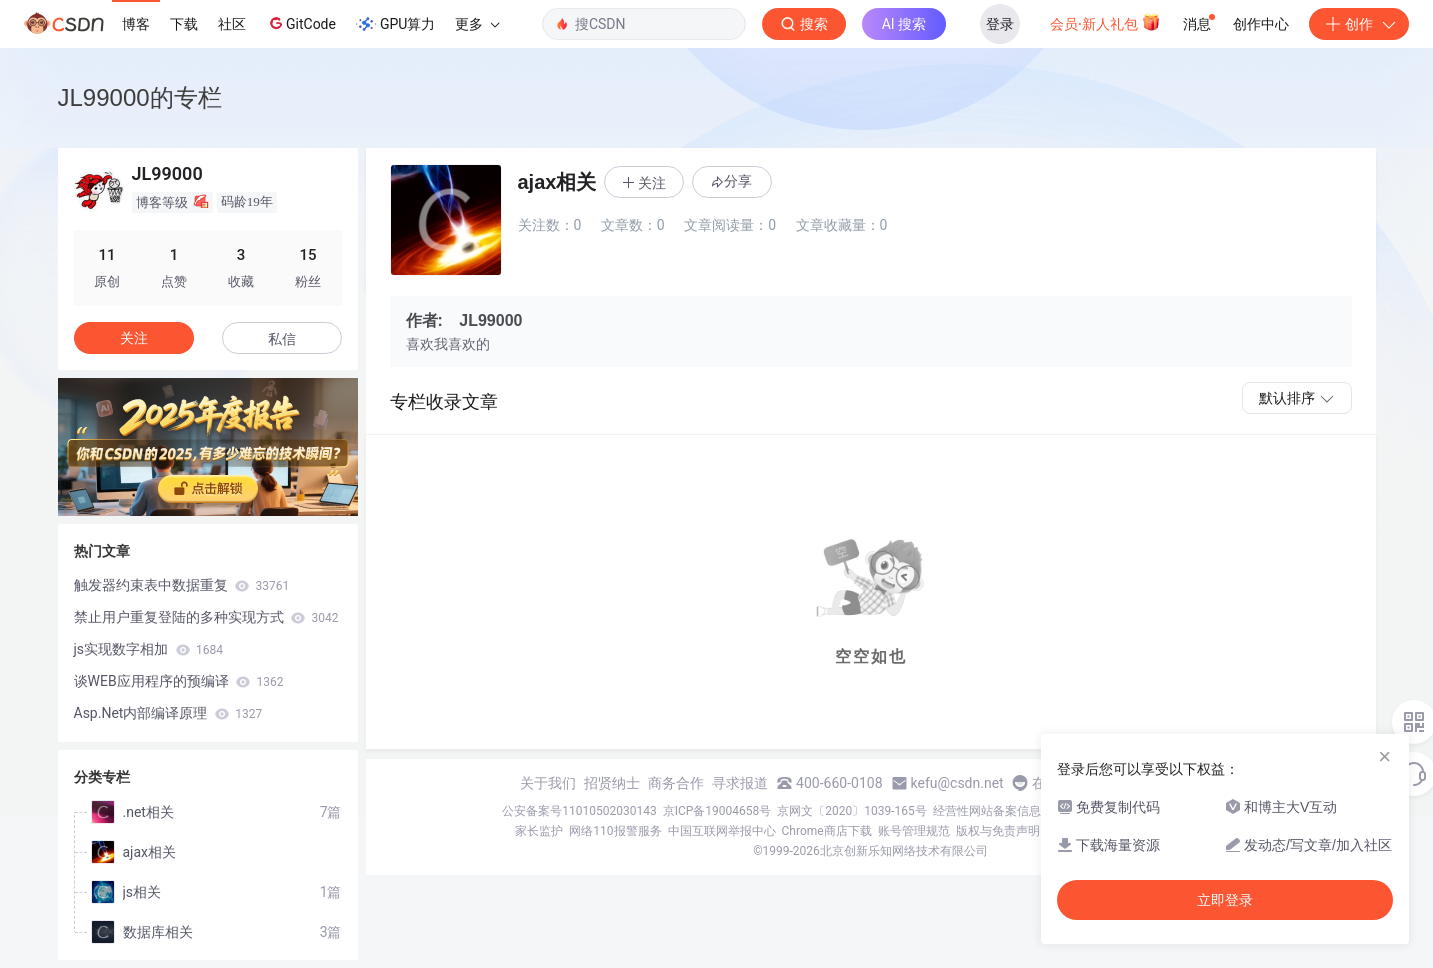  Describe the element at coordinates (717, 811) in the screenshot. I see `京ICP备19004658号` at that location.